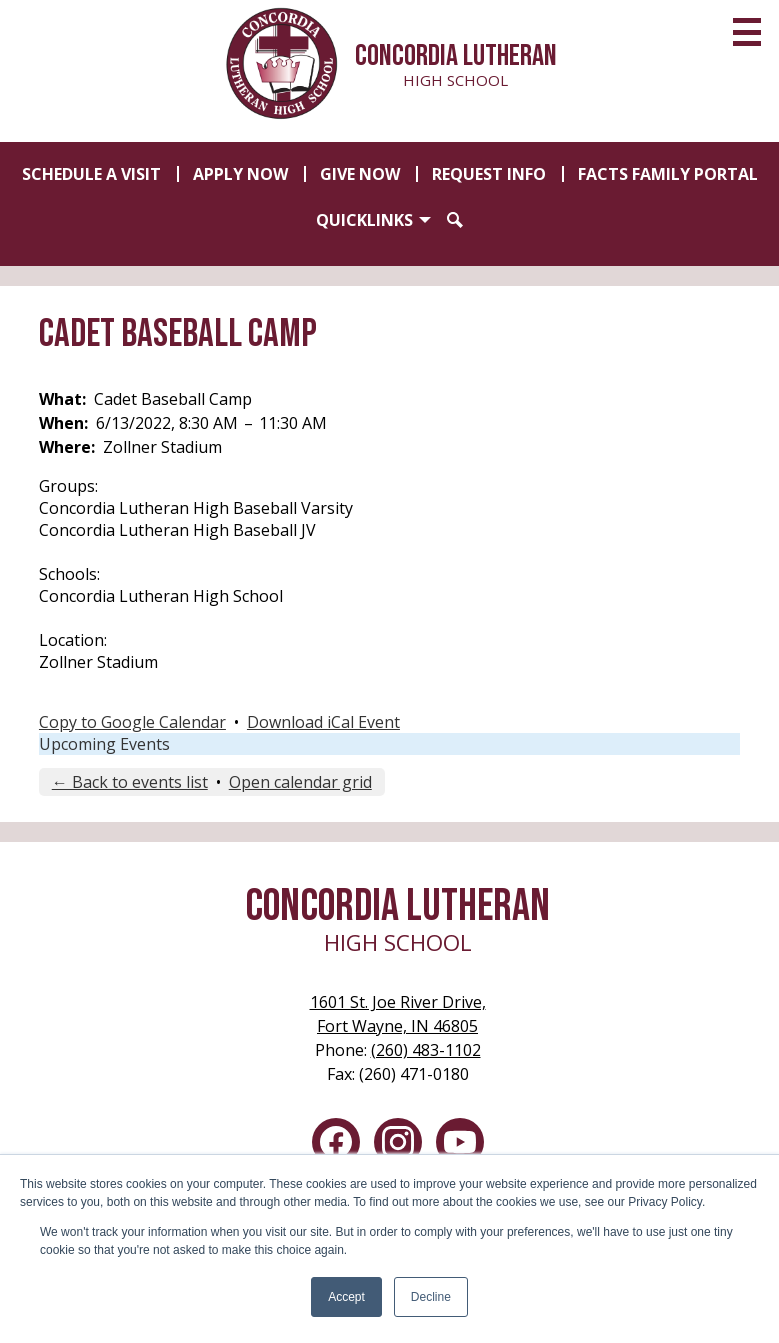 The image size is (779, 1343). What do you see at coordinates (489, 174) in the screenshot?
I see `Request Info` at bounding box center [489, 174].